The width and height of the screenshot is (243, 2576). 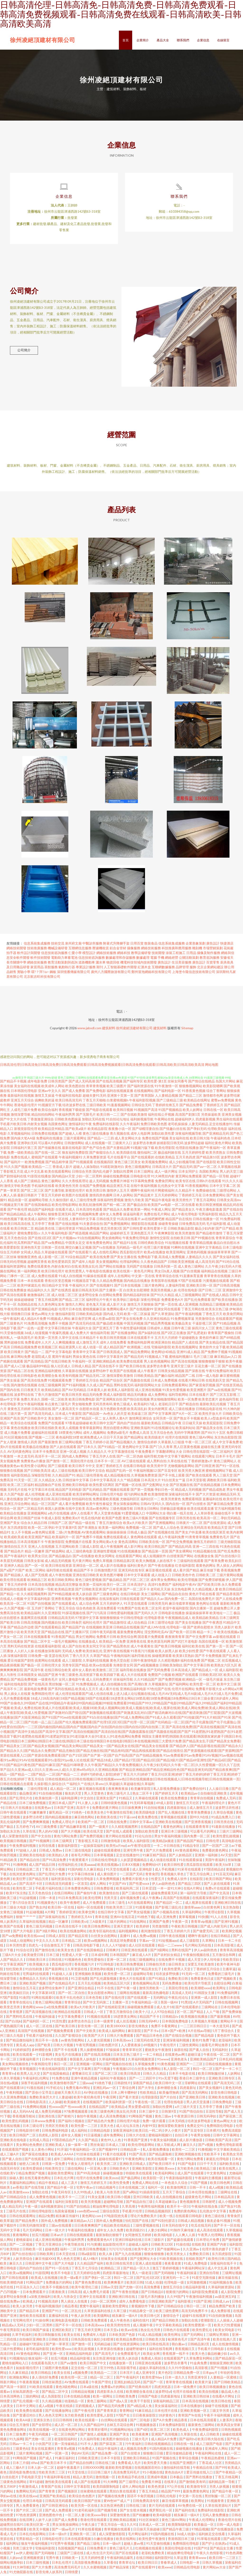 I want to click on 秘密入口欧美, so click(x=29, y=2165).